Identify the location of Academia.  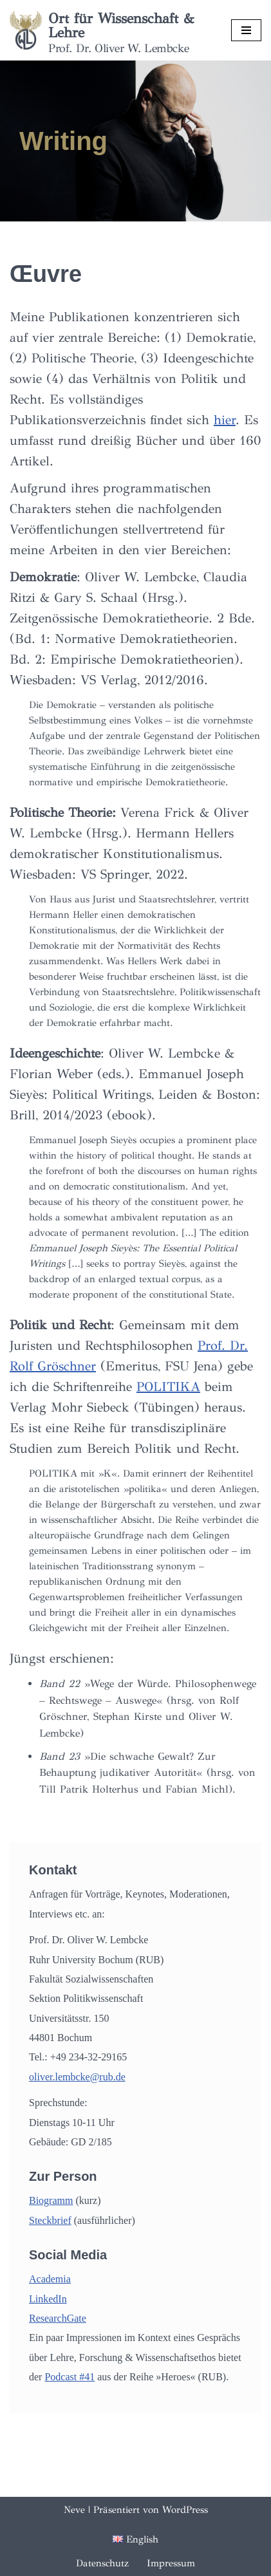
(50, 2278).